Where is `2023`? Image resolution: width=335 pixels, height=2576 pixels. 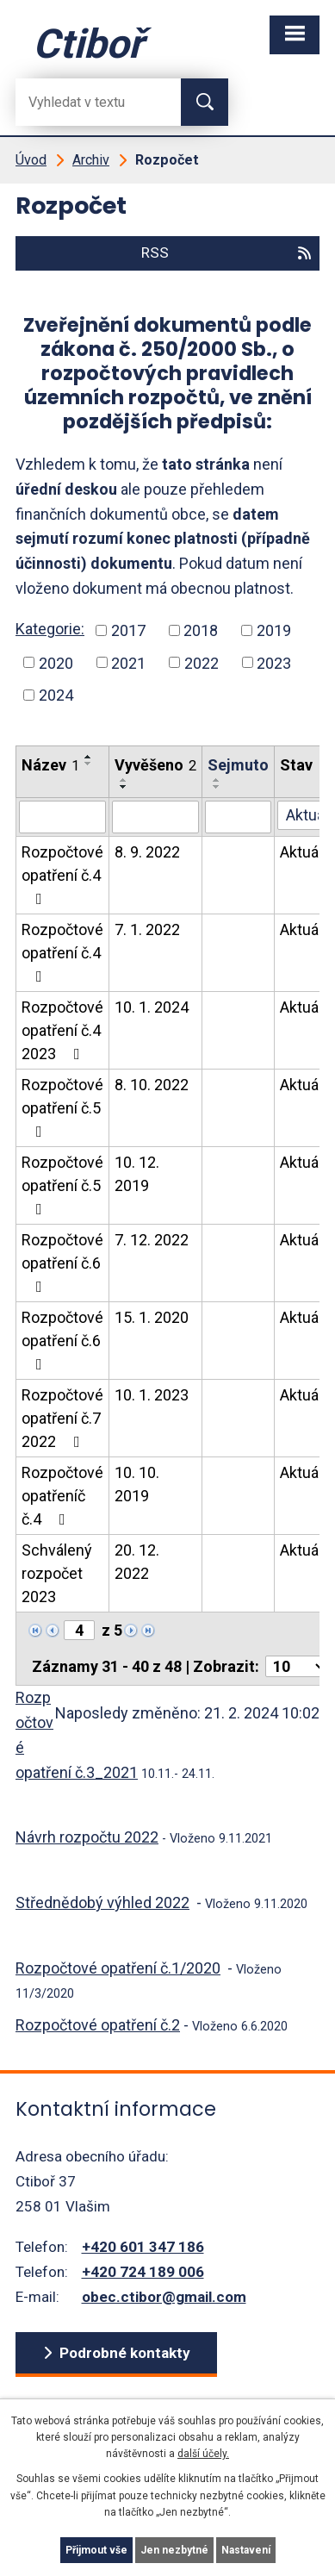 2023 is located at coordinates (274, 662).